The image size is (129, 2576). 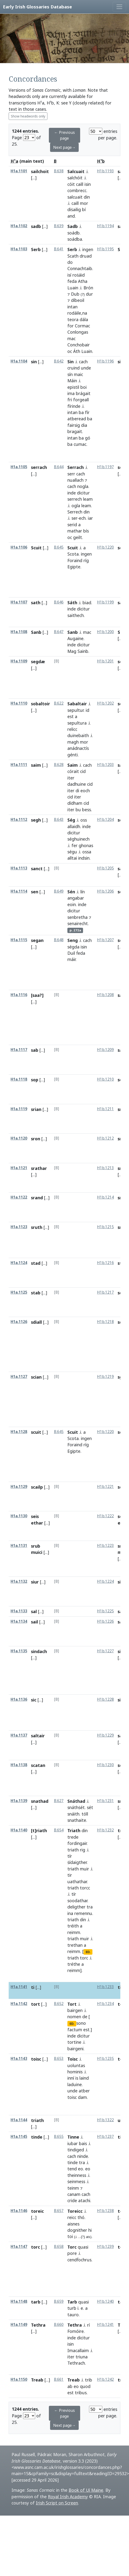 What do you see at coordinates (84, 2091) in the screenshot?
I see `atber` at bounding box center [84, 2091].